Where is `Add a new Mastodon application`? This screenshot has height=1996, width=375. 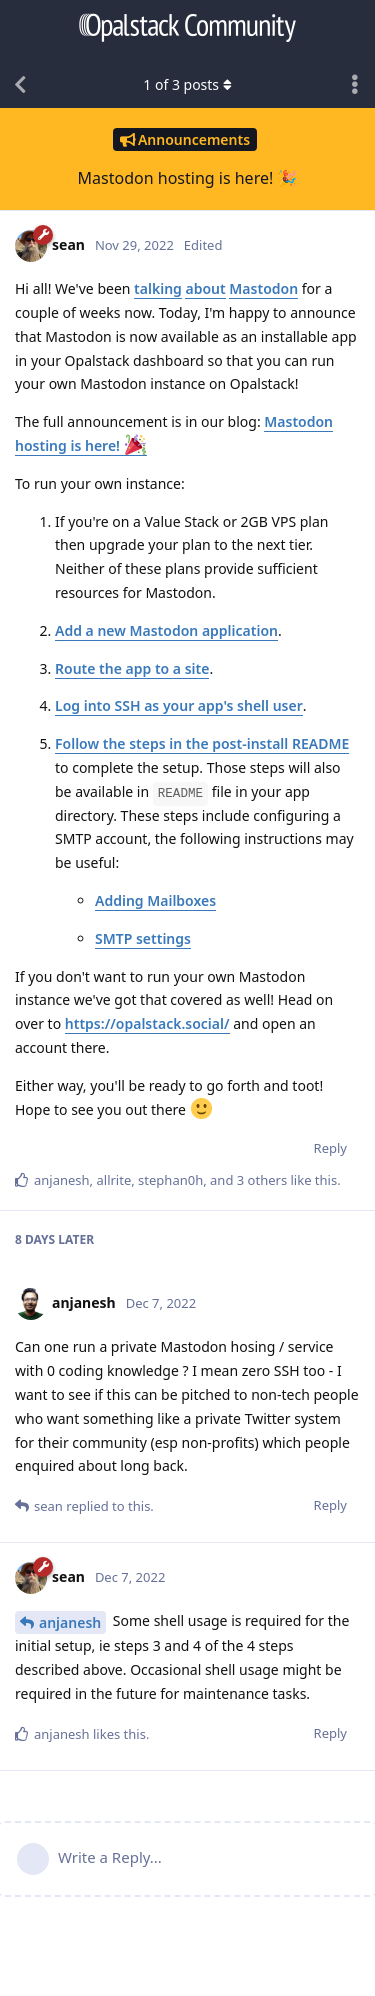 Add a new Mastodon application is located at coordinates (166, 630).